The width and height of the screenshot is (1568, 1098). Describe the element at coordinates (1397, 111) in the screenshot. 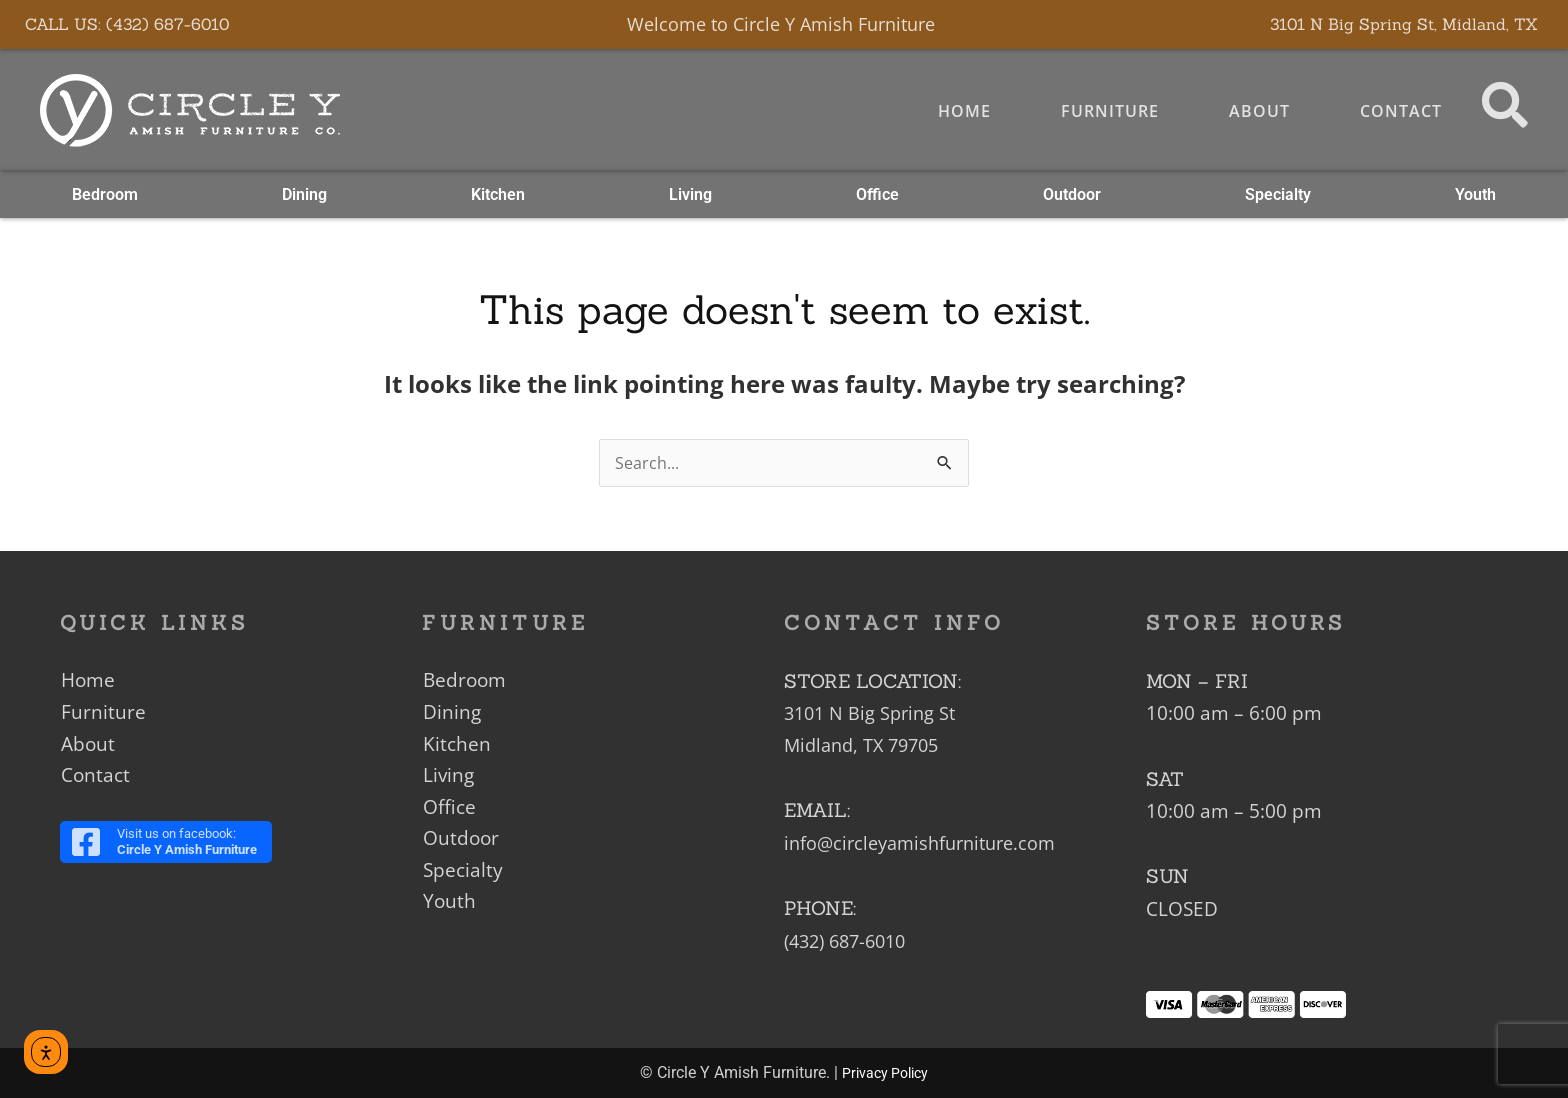

I see `Contact` at that location.